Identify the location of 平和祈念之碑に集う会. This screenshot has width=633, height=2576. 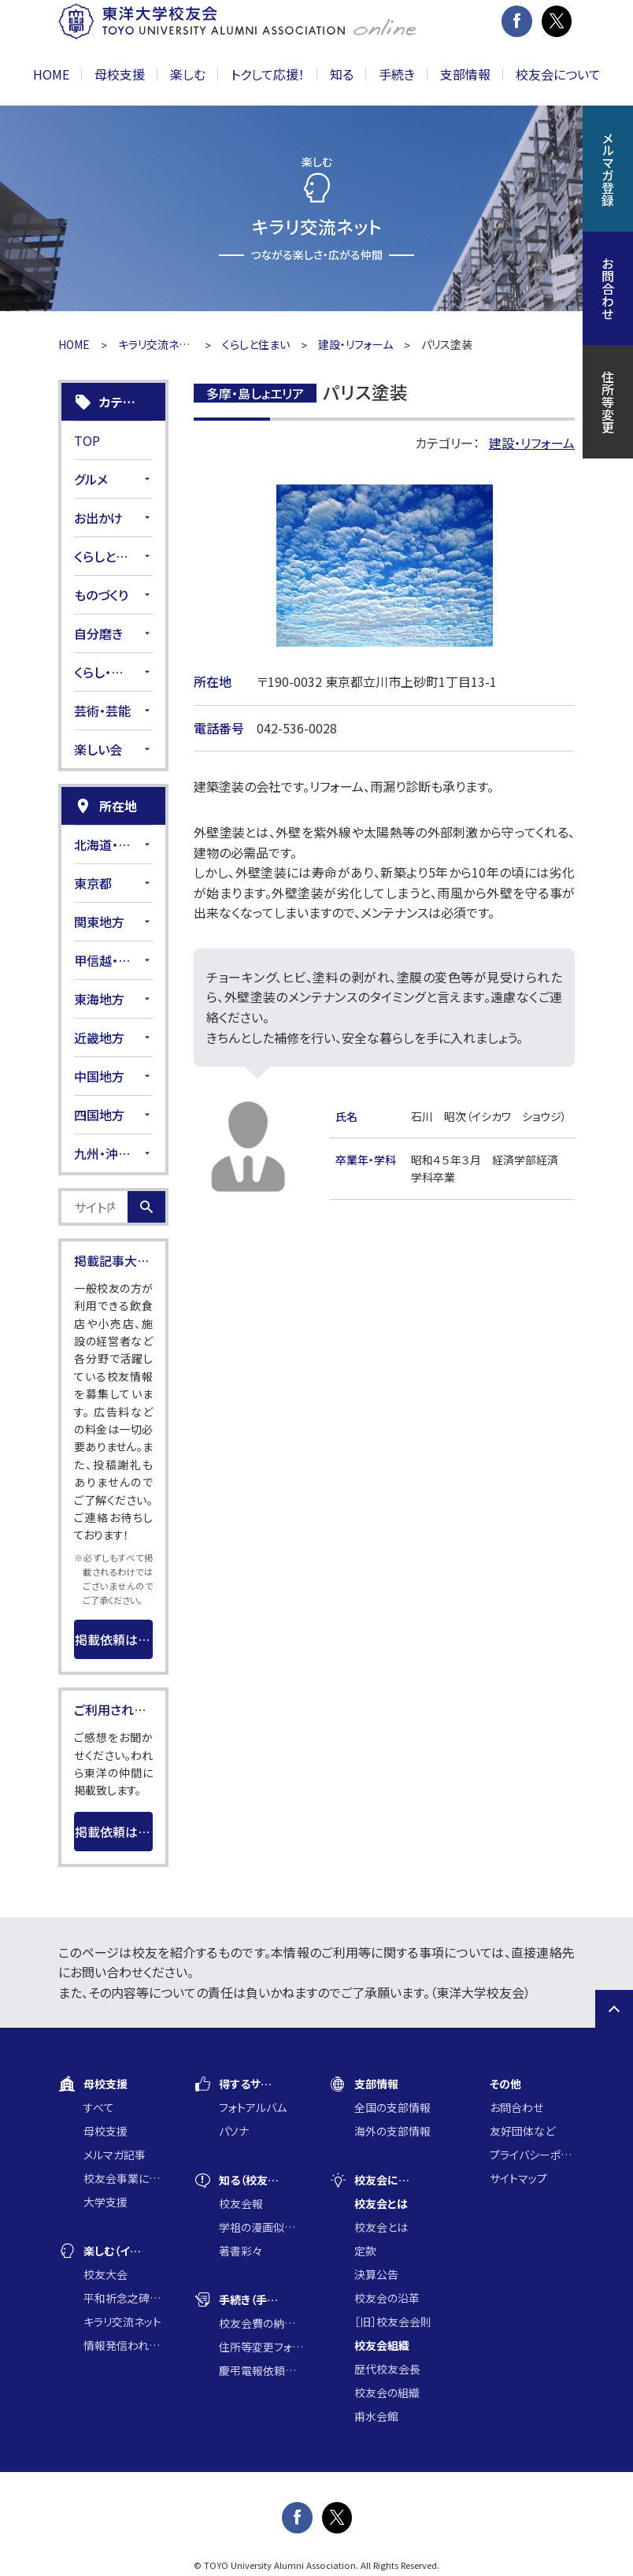
(125, 2297).